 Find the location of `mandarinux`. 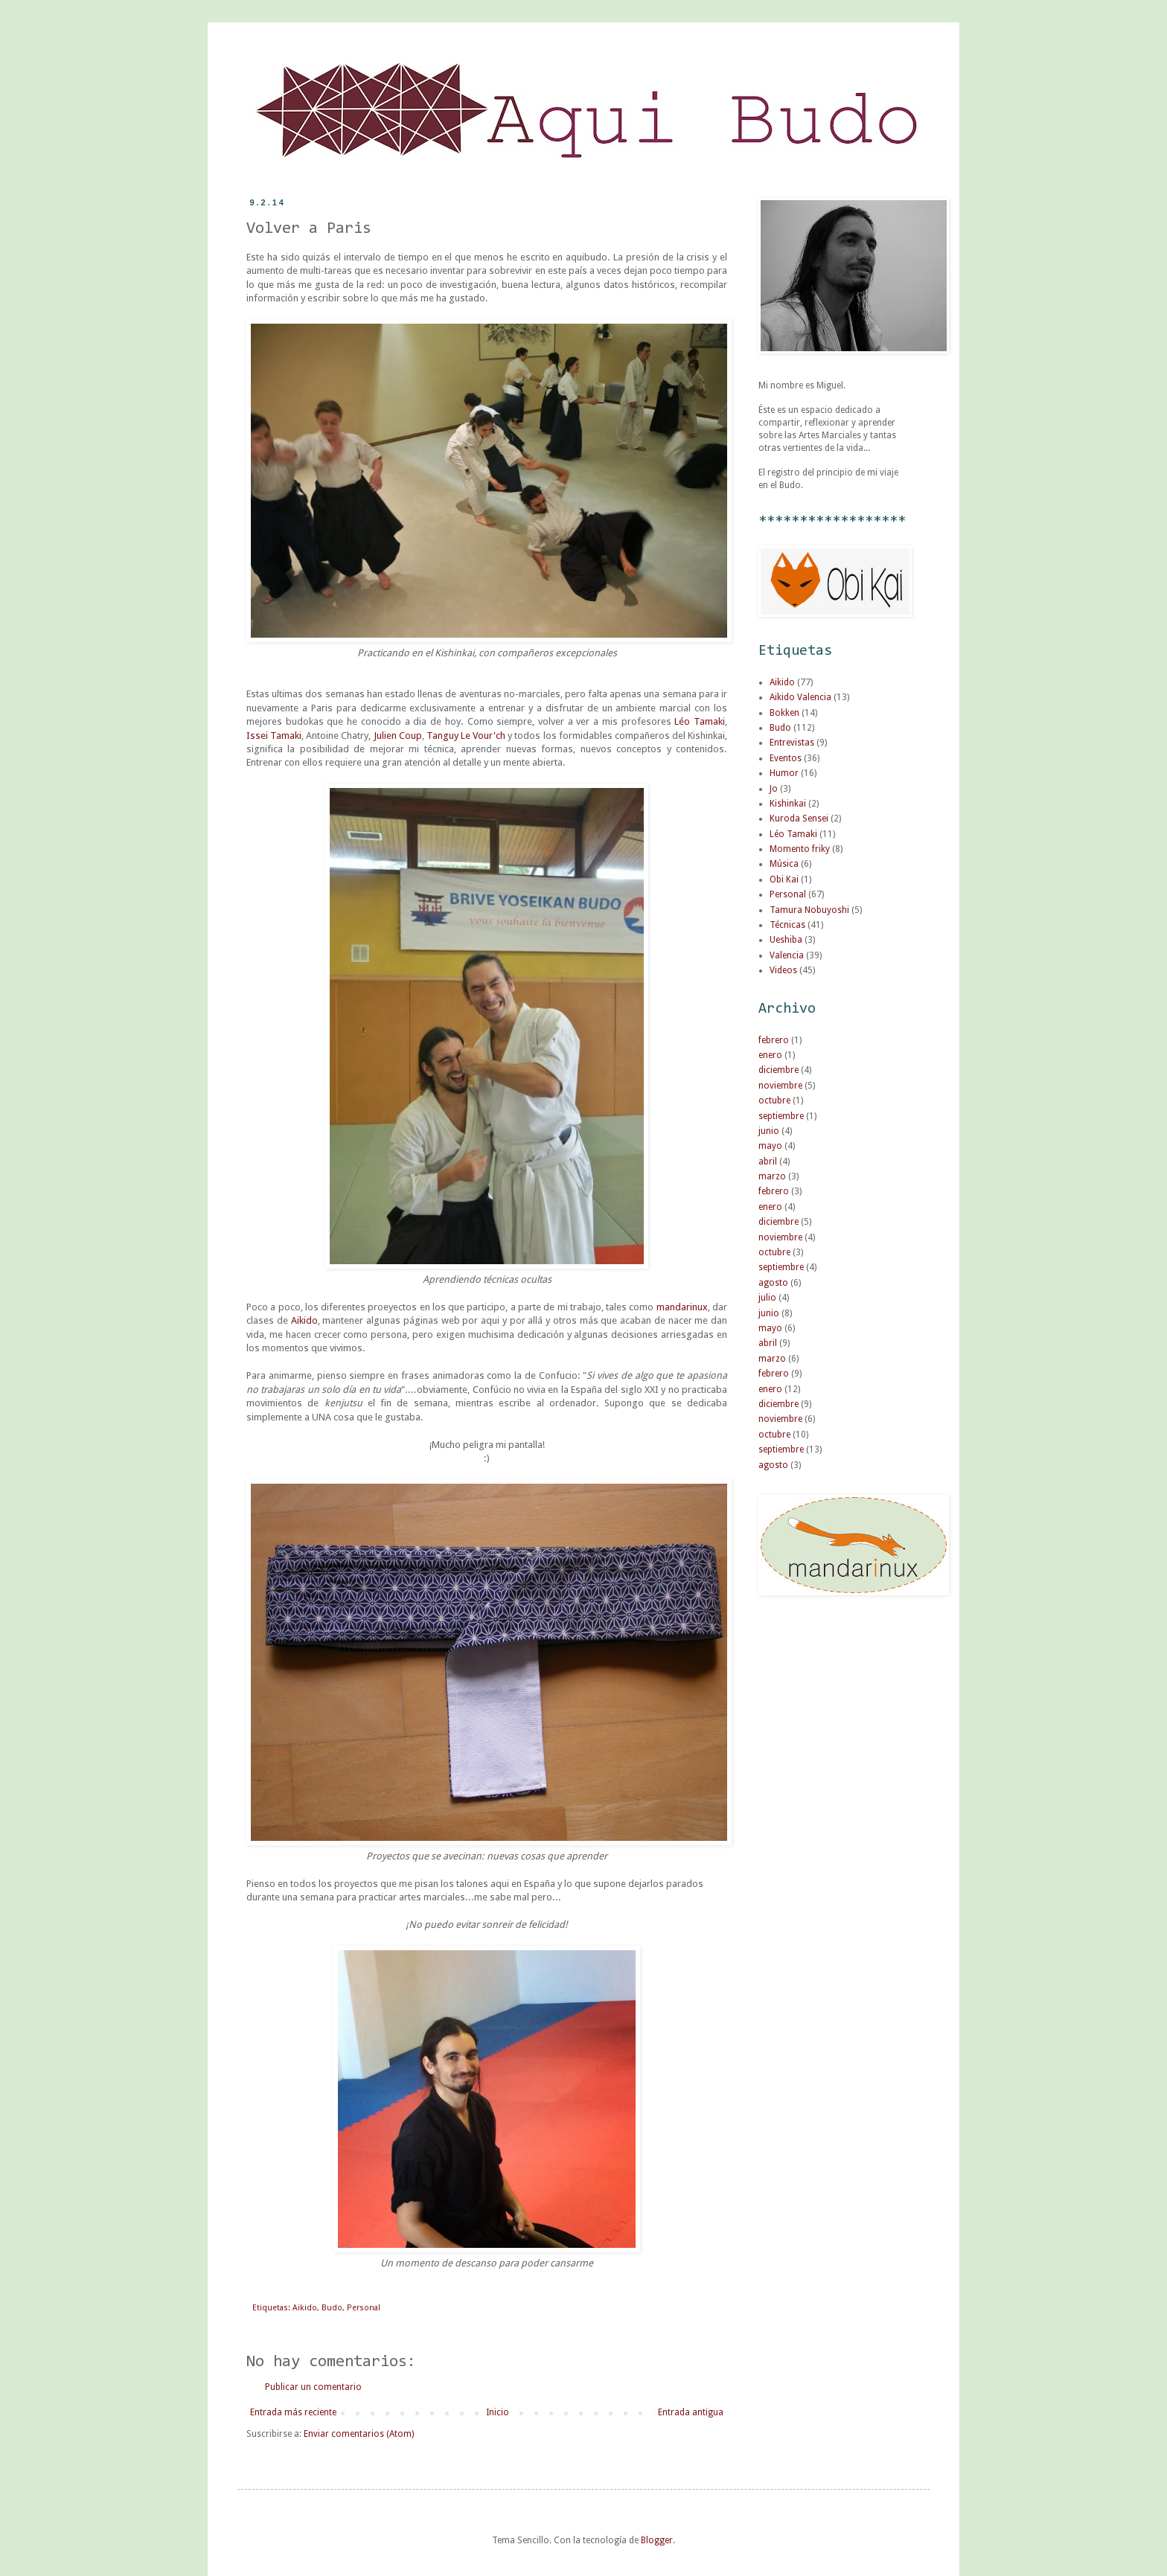

mandarinux is located at coordinates (682, 1307).